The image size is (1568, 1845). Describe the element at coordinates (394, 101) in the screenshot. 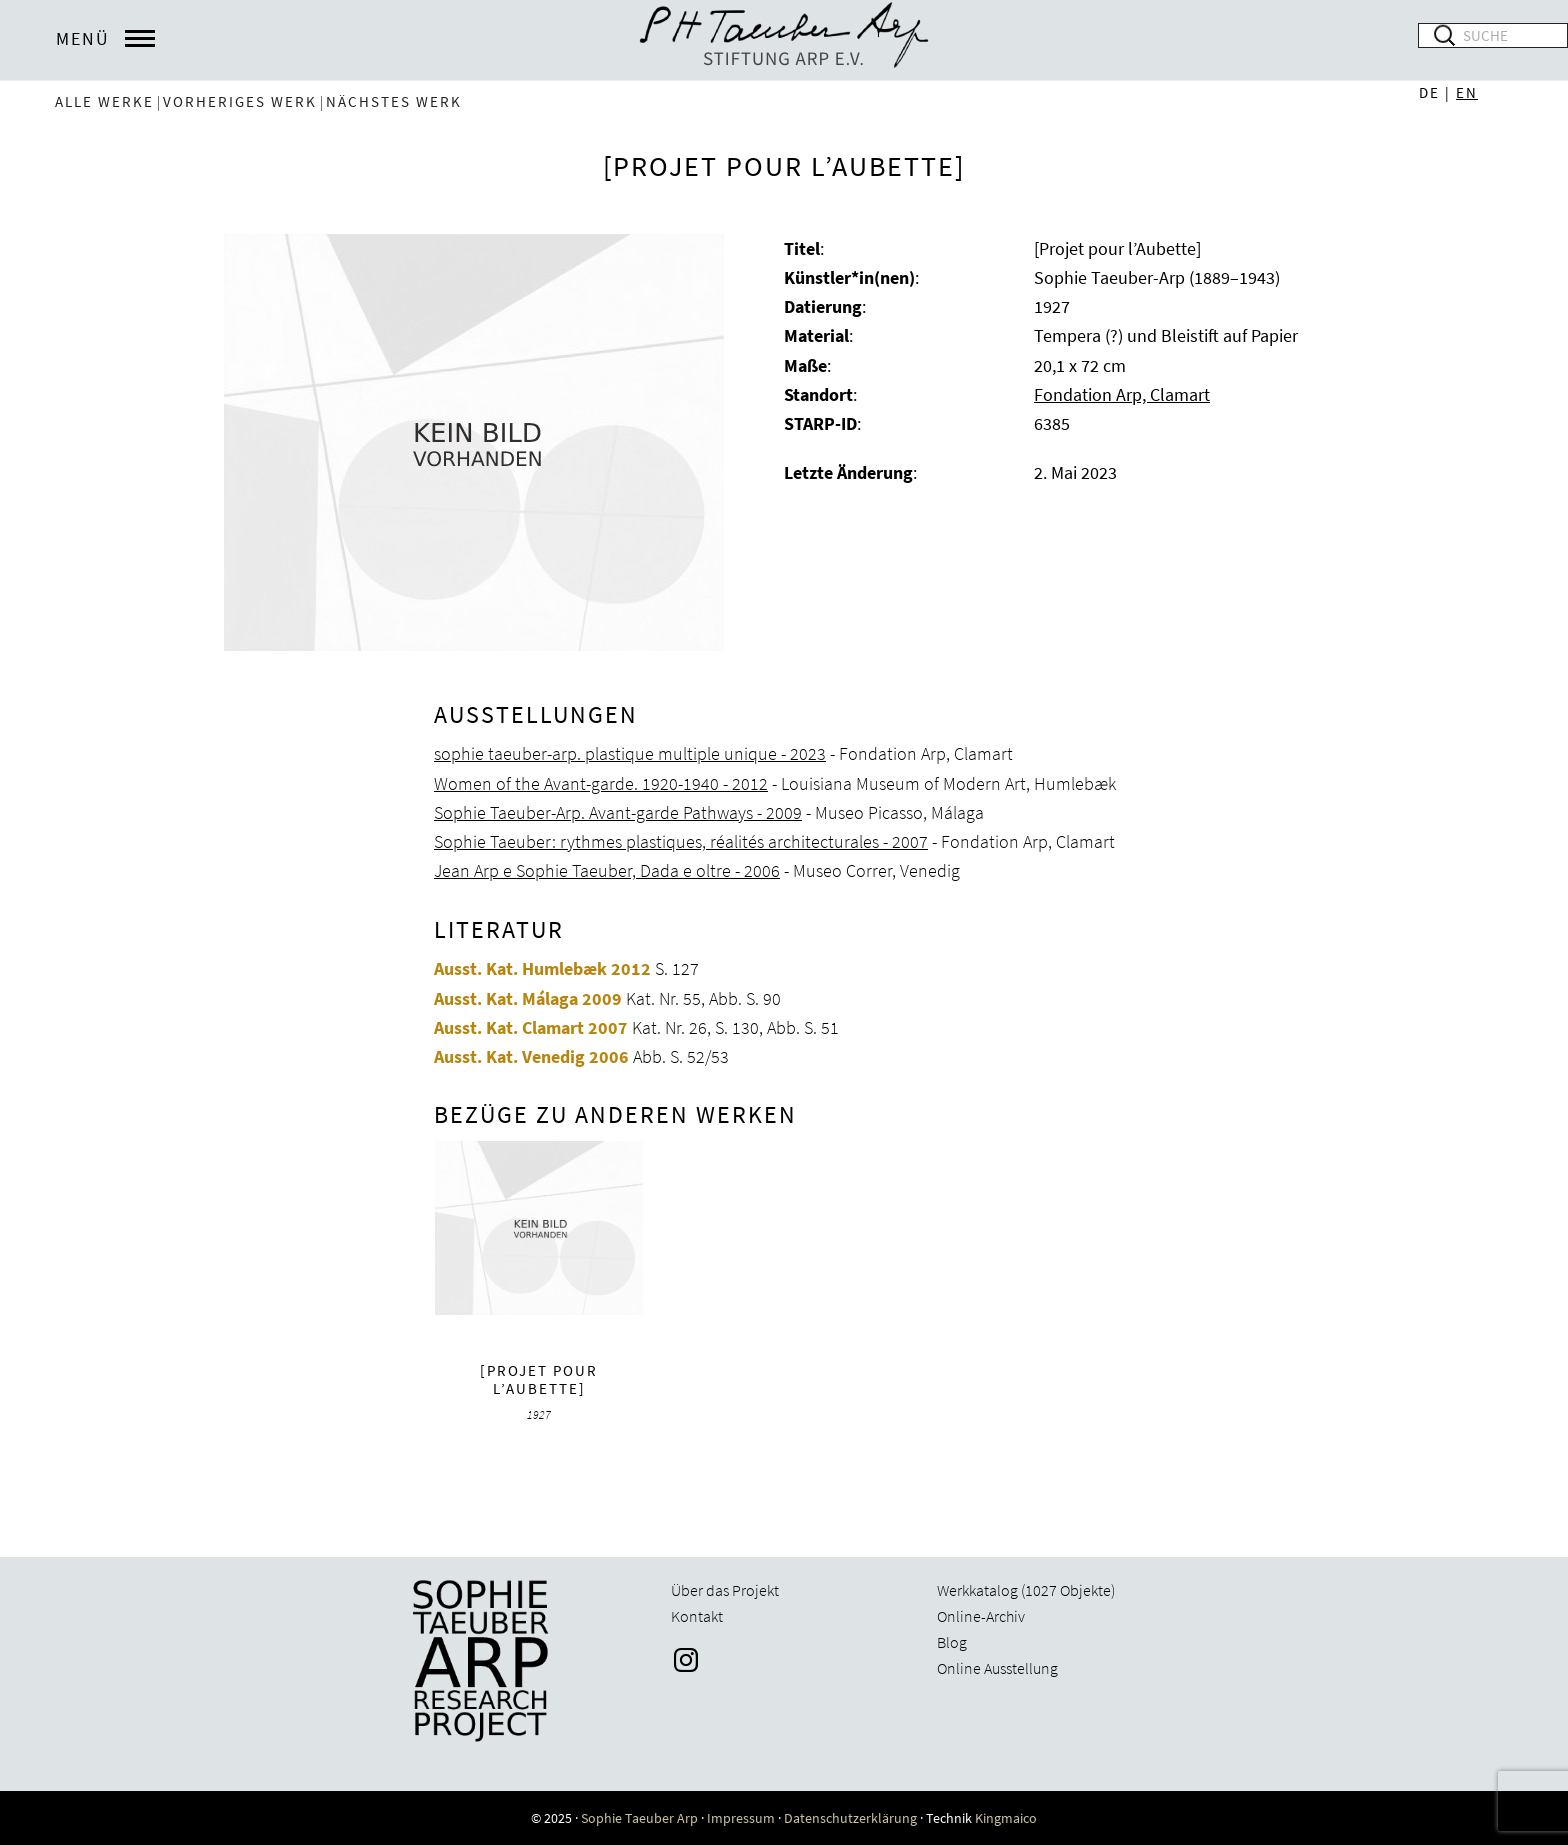

I see `nächstes Werk` at that location.